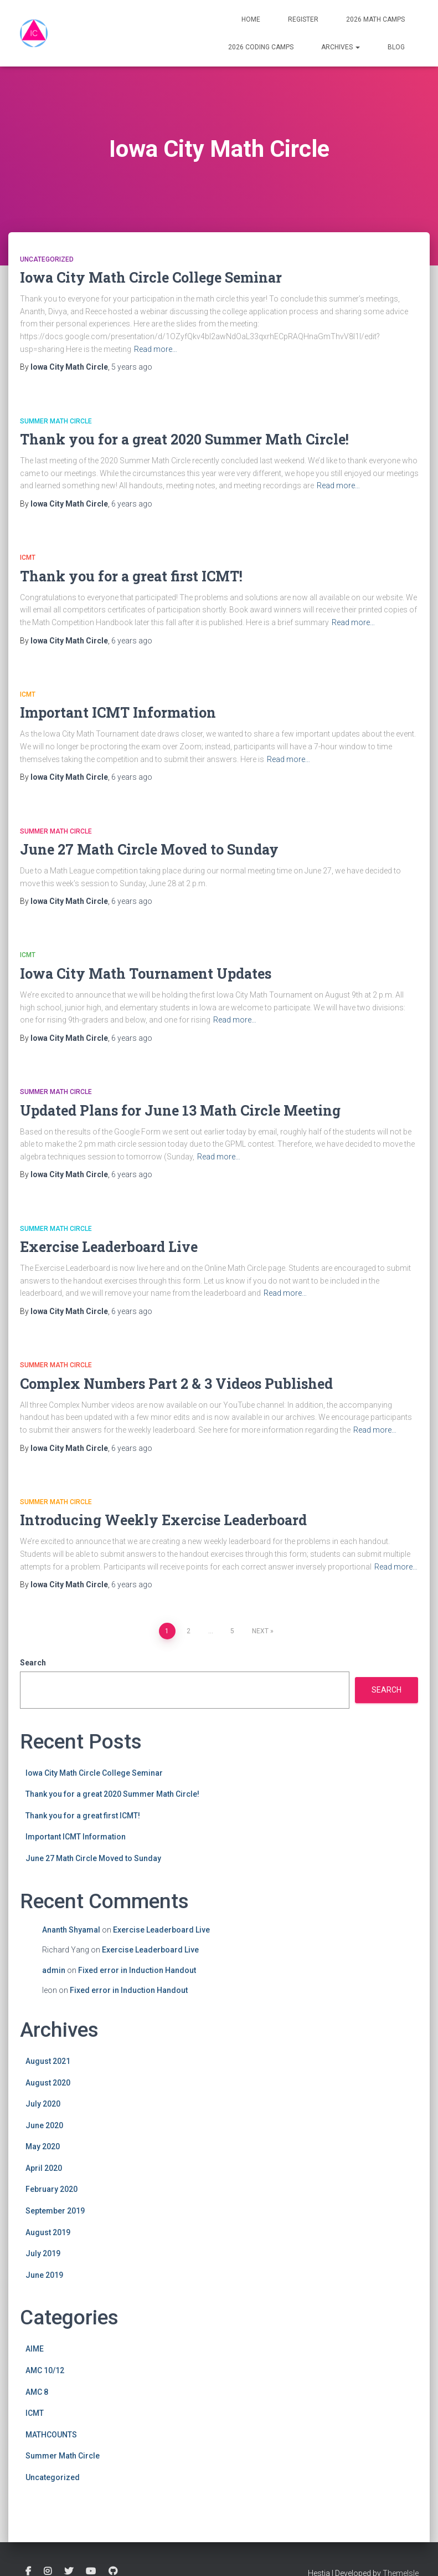 The height and width of the screenshot is (2576, 438). What do you see at coordinates (51, 2434) in the screenshot?
I see `MATHCOUNTS` at bounding box center [51, 2434].